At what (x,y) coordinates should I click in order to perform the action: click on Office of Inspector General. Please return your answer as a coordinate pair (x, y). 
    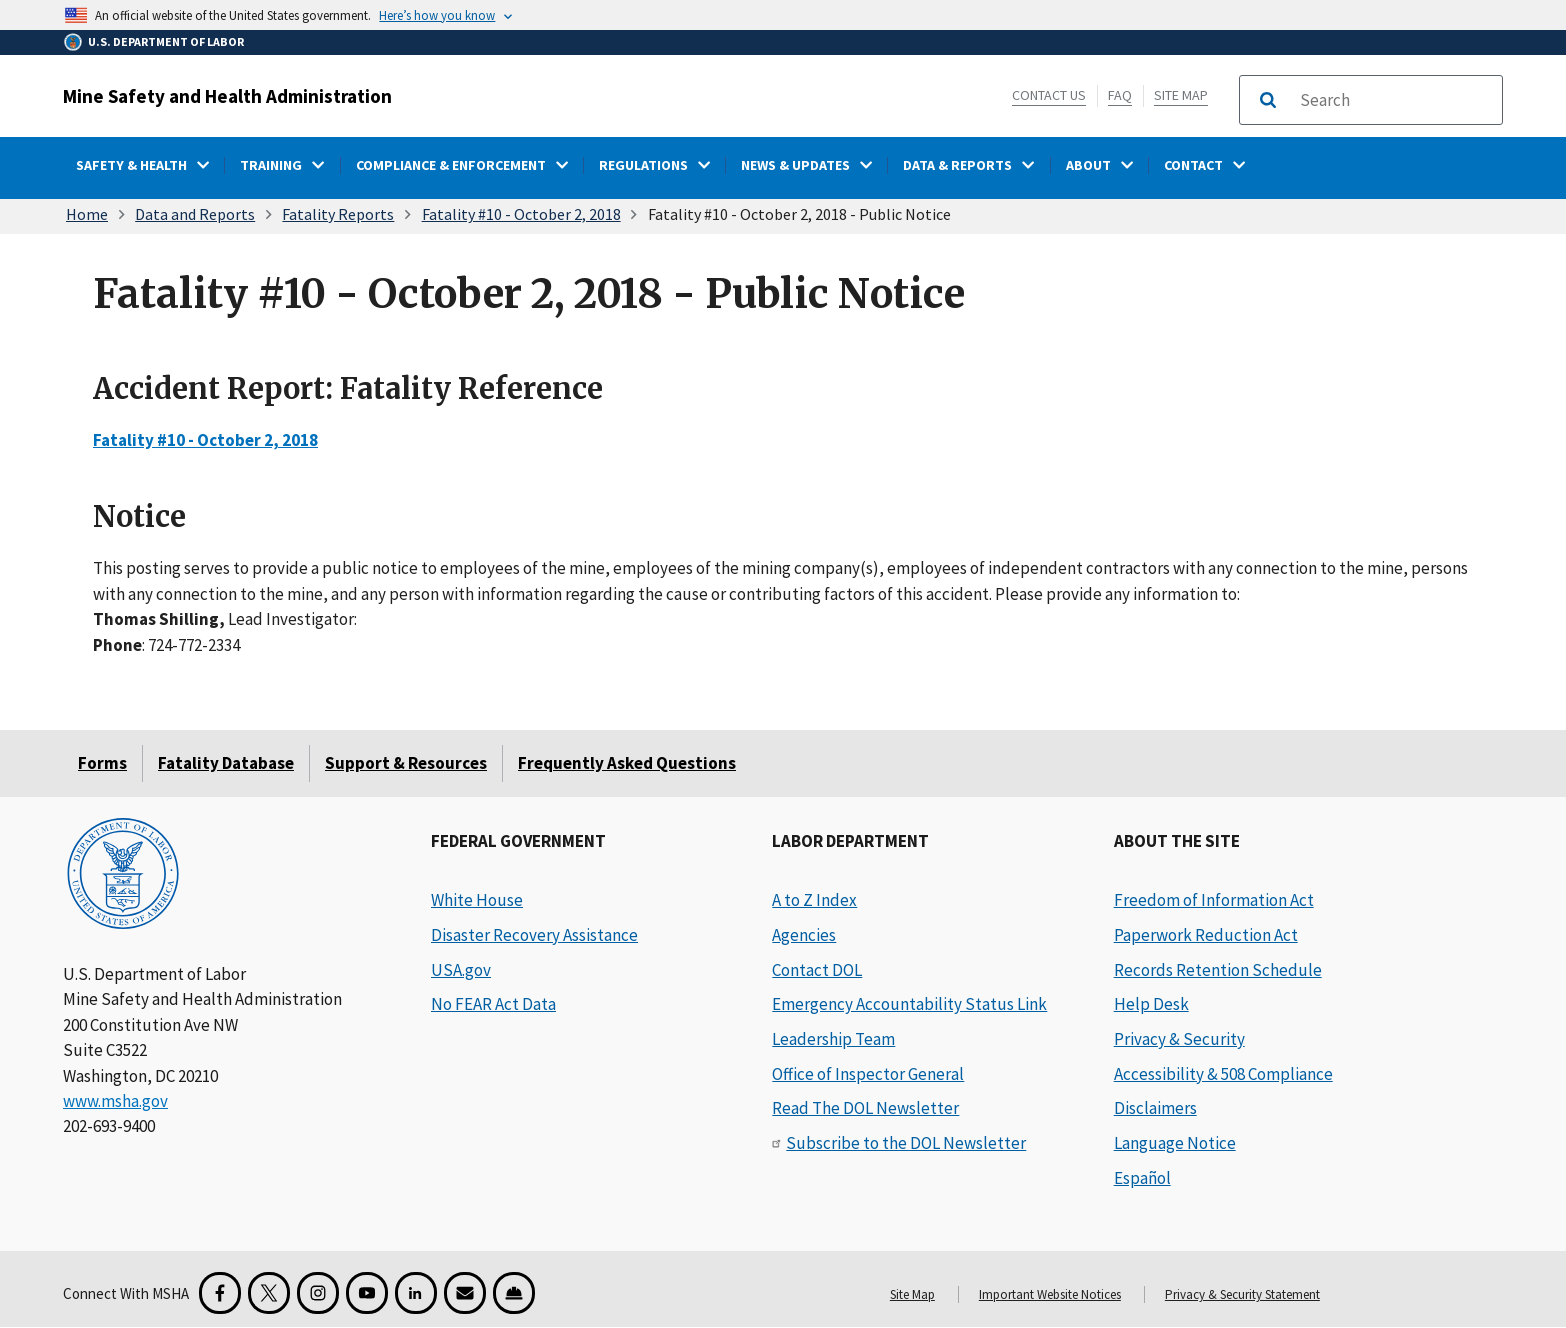
    Looking at the image, I should click on (868, 1074).